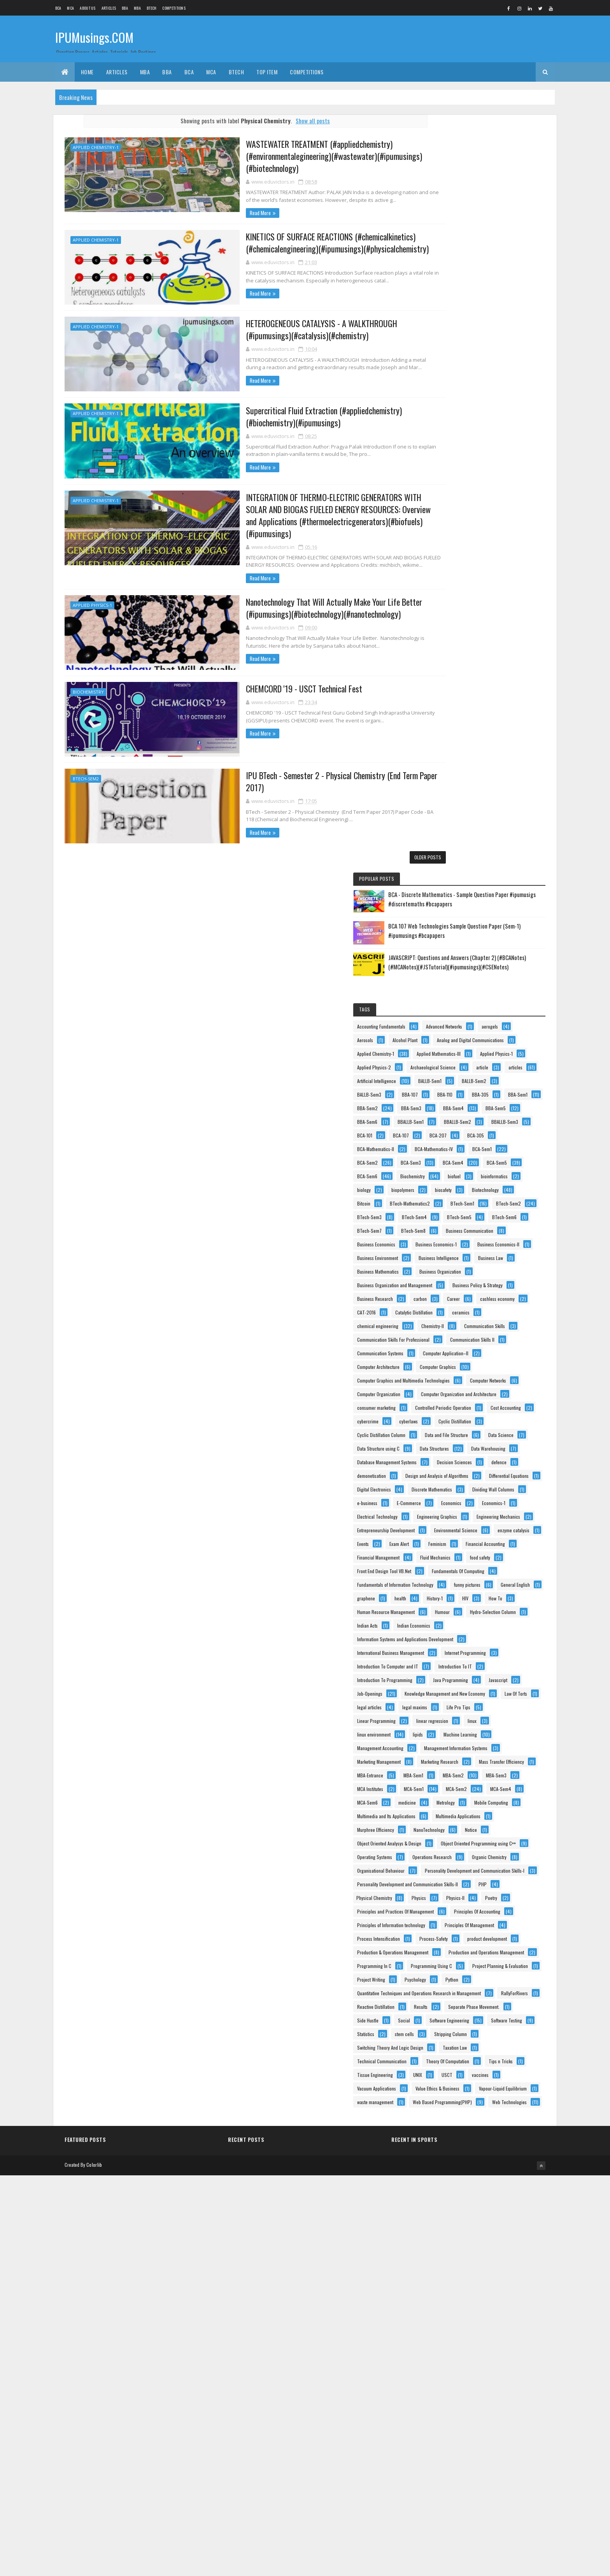  I want to click on Reactive Distillation, so click(503, 2275).